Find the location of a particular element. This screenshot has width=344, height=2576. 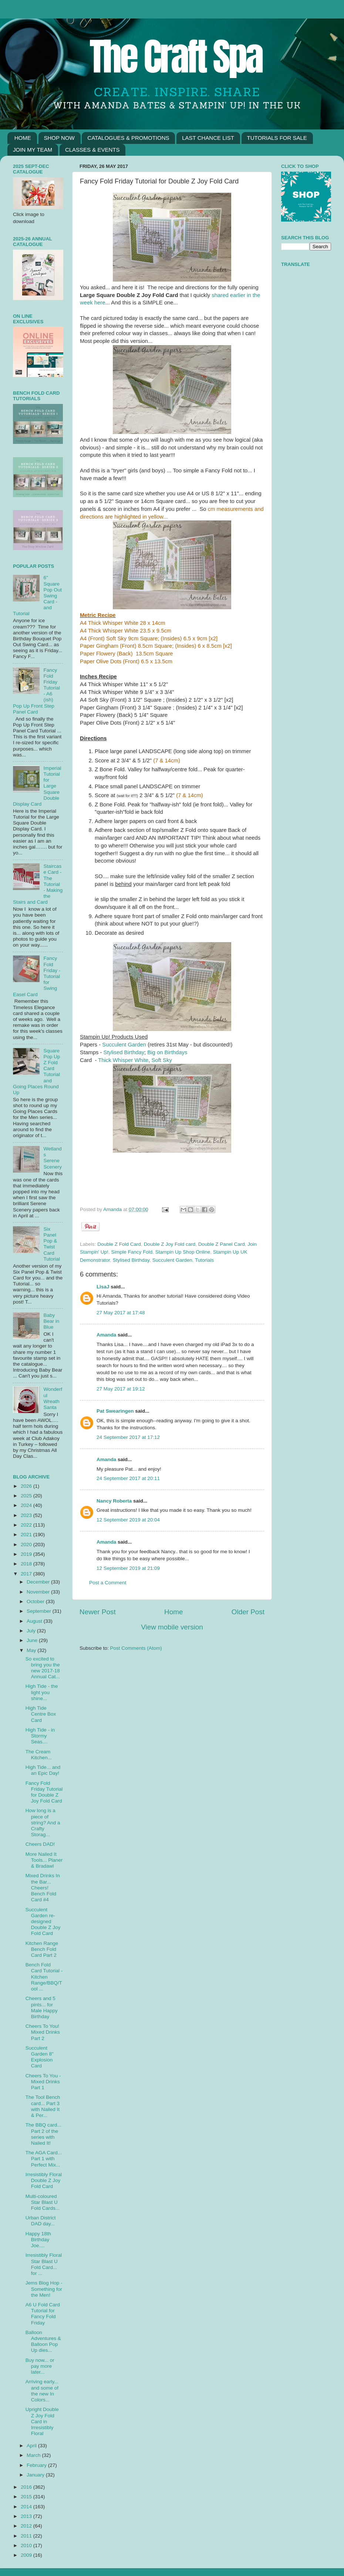

2022 is located at coordinates (27, 1525).